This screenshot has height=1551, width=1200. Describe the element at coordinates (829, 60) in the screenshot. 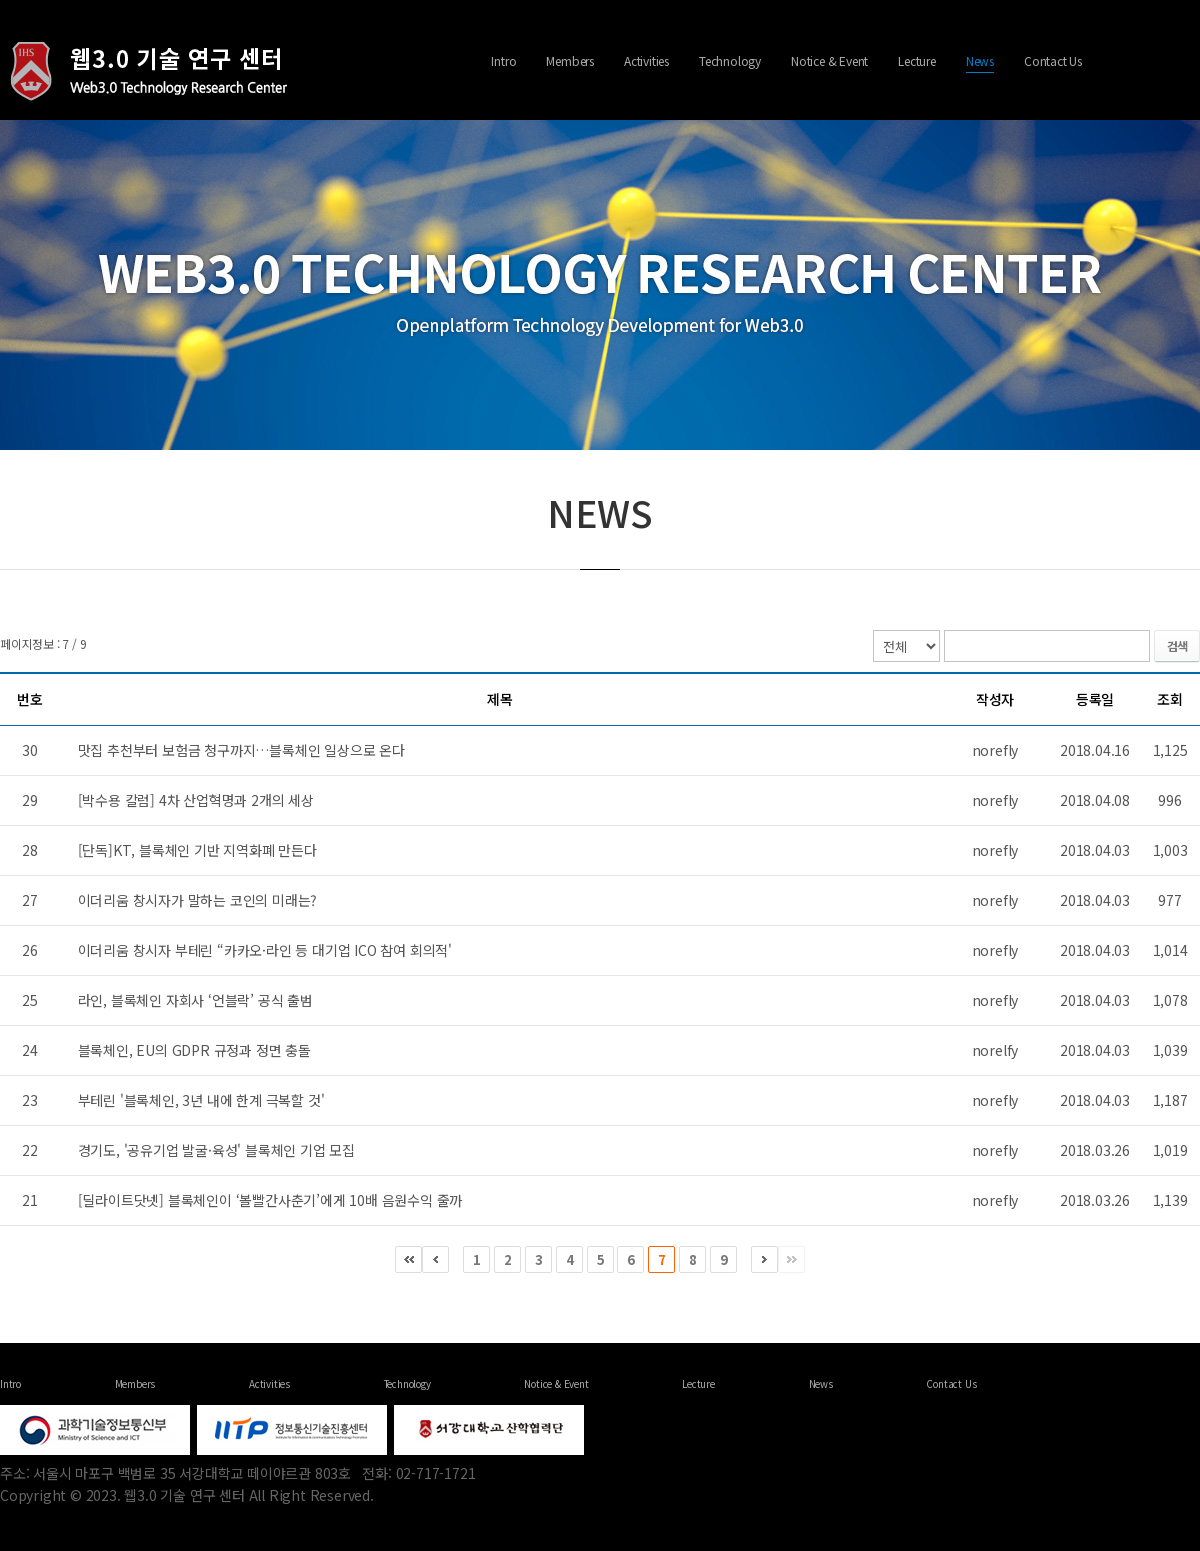

I see `Notice & Event` at that location.